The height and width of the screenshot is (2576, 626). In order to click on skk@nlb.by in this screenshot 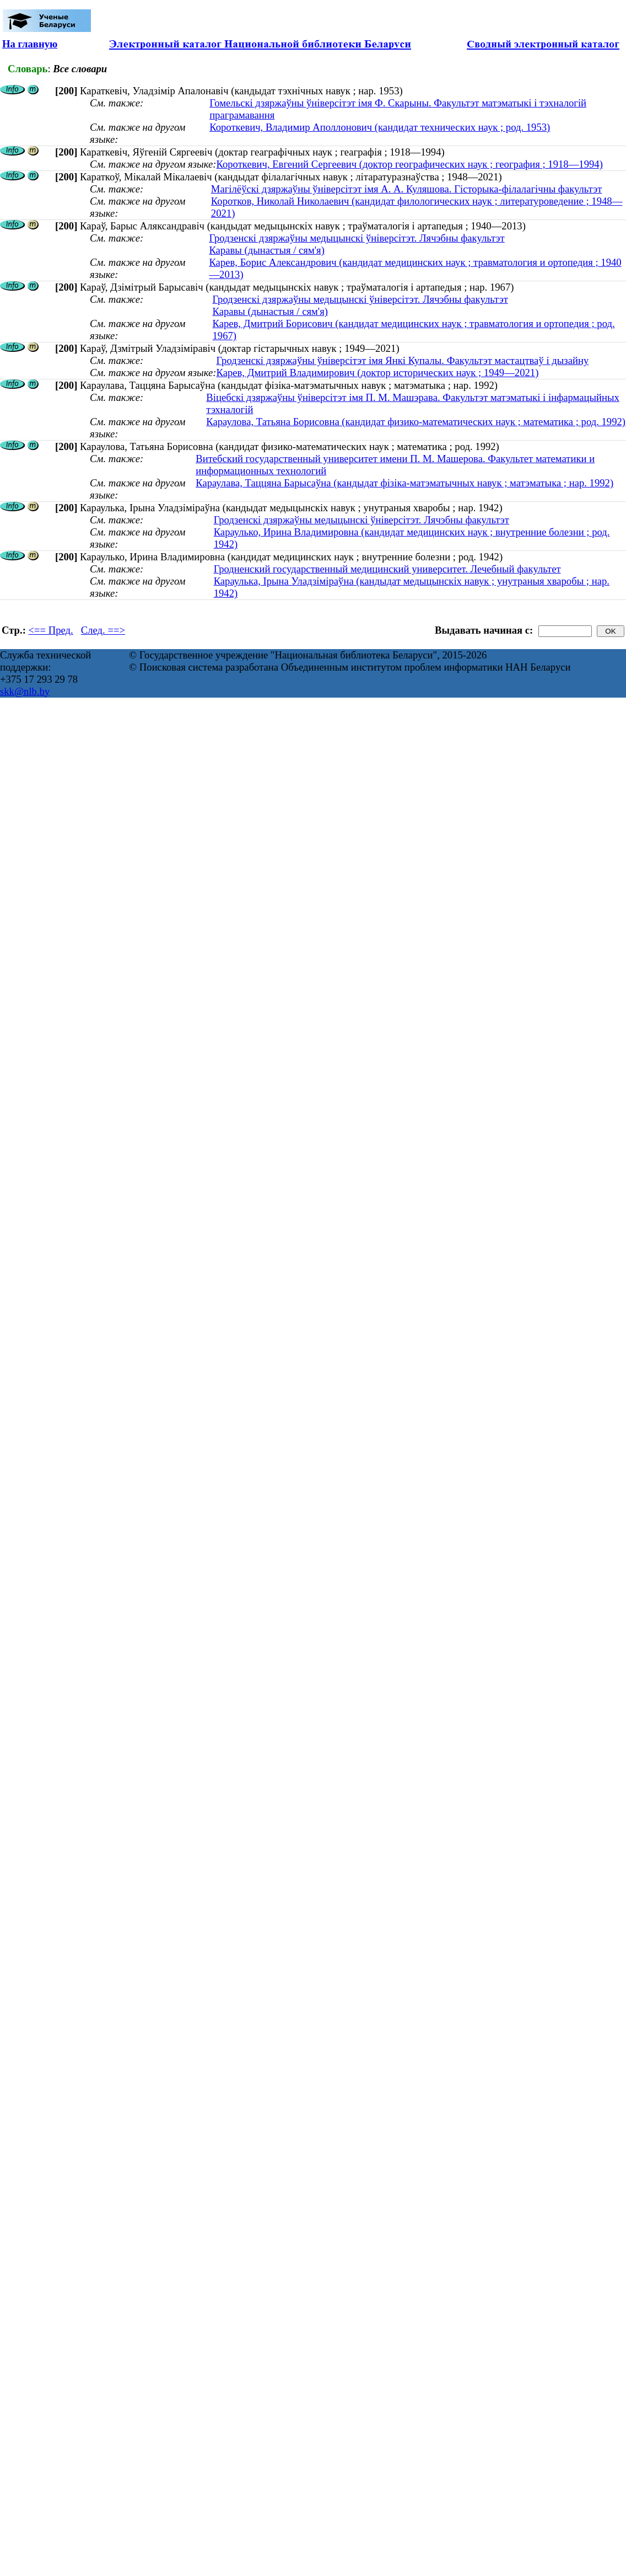, I will do `click(25, 691)`.